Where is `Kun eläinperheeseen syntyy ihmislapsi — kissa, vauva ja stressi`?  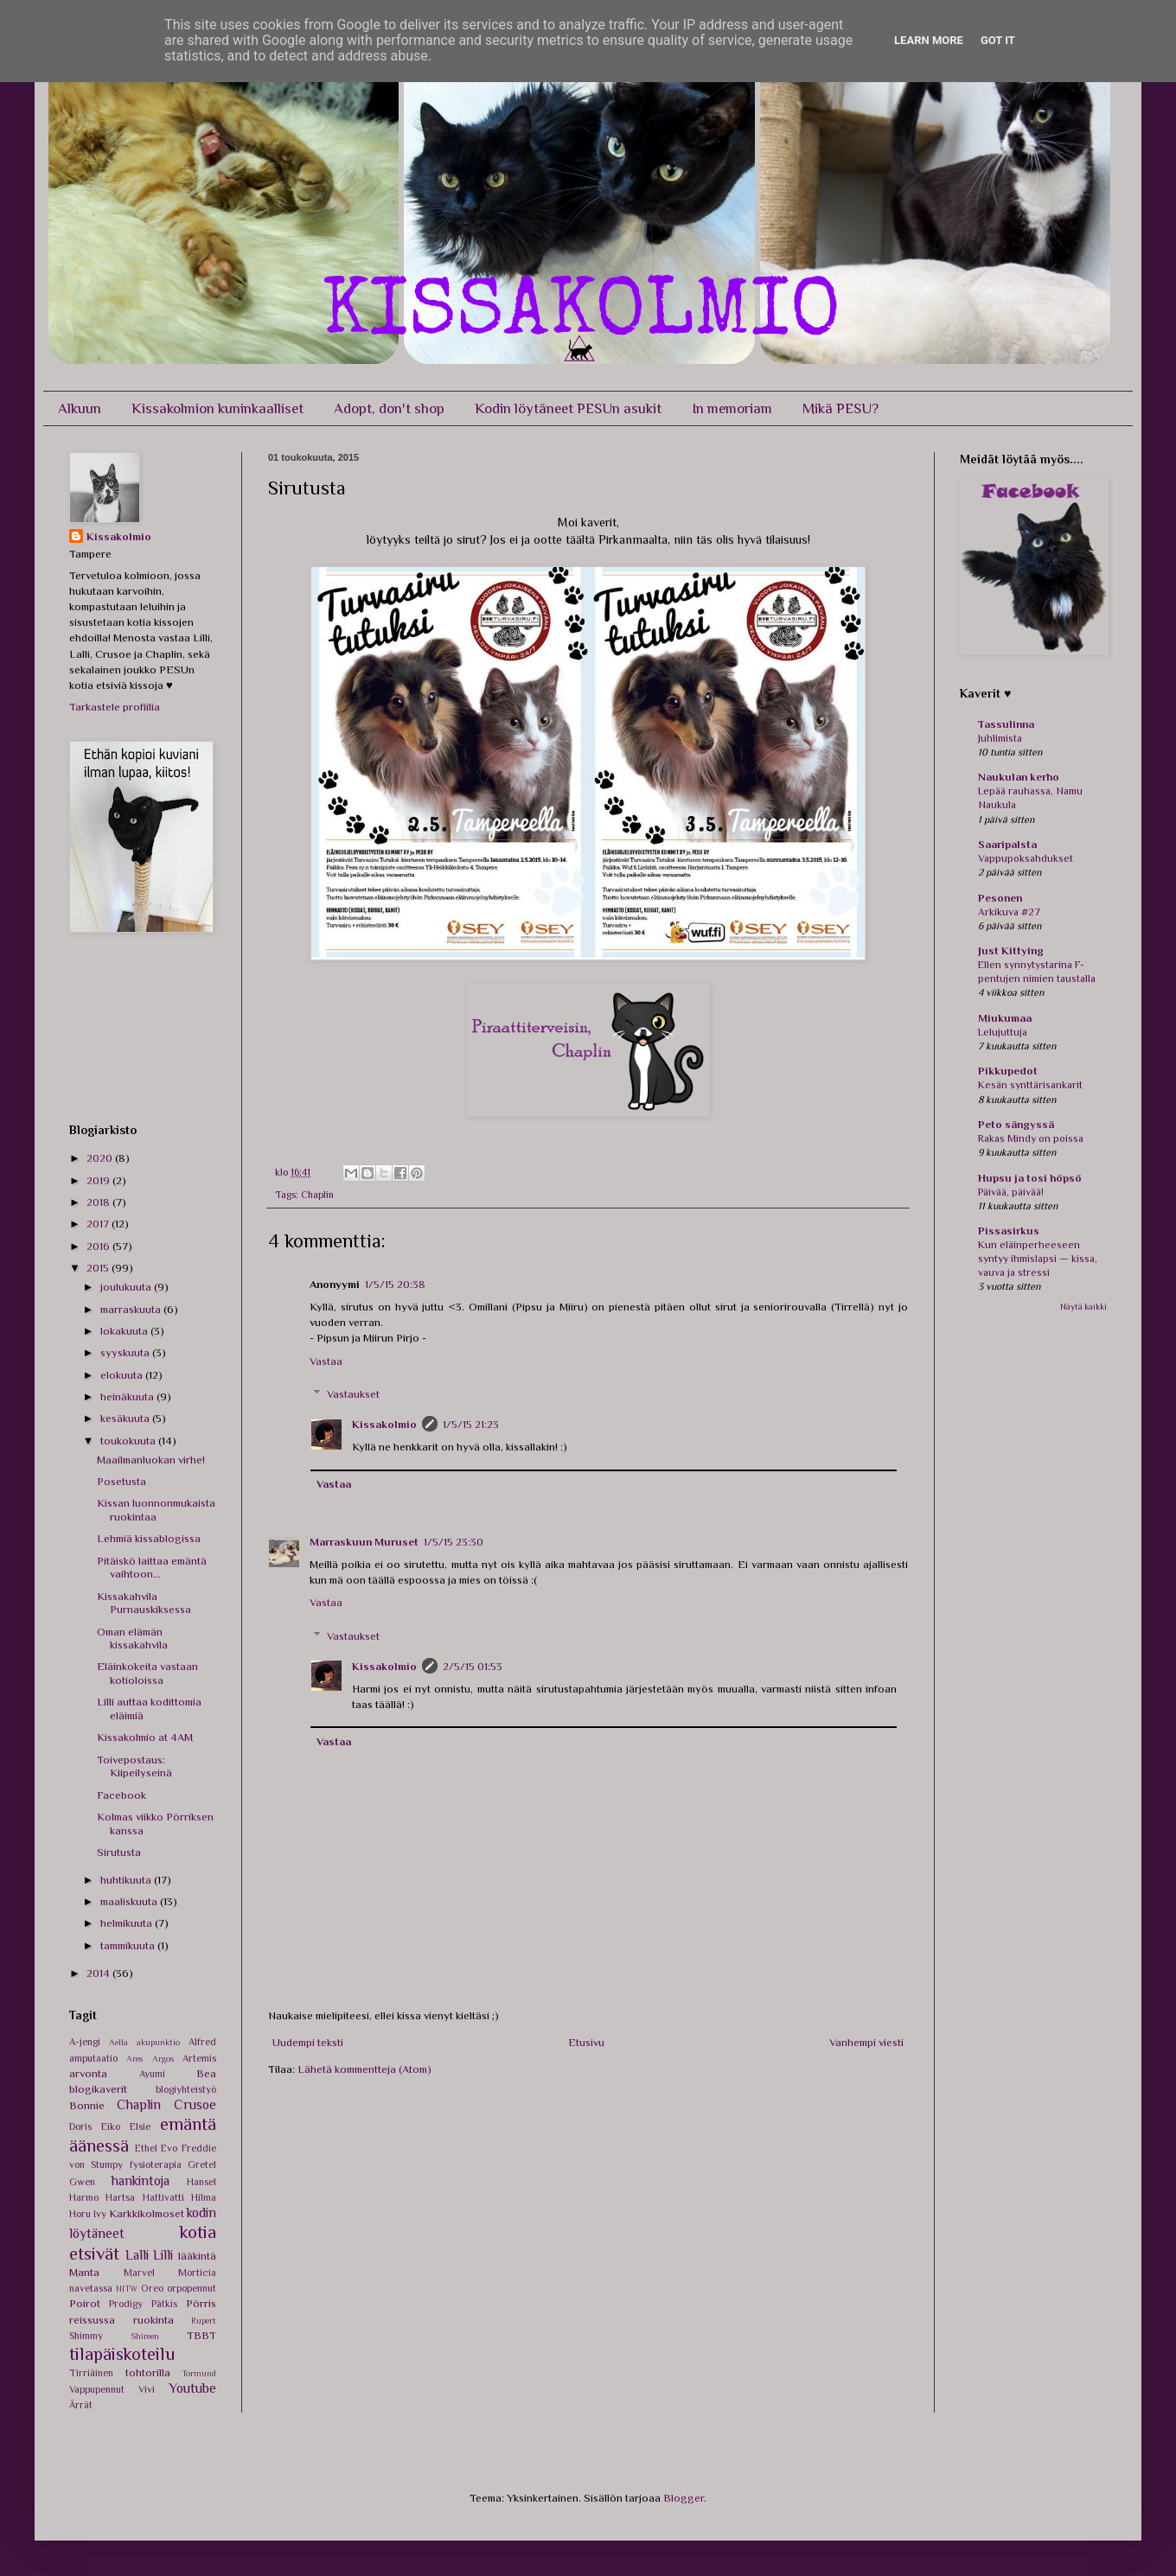
Kun eläinperheeseen syntyy ihmislapsi — kissa, vauva ja stressi is located at coordinates (1037, 1258).